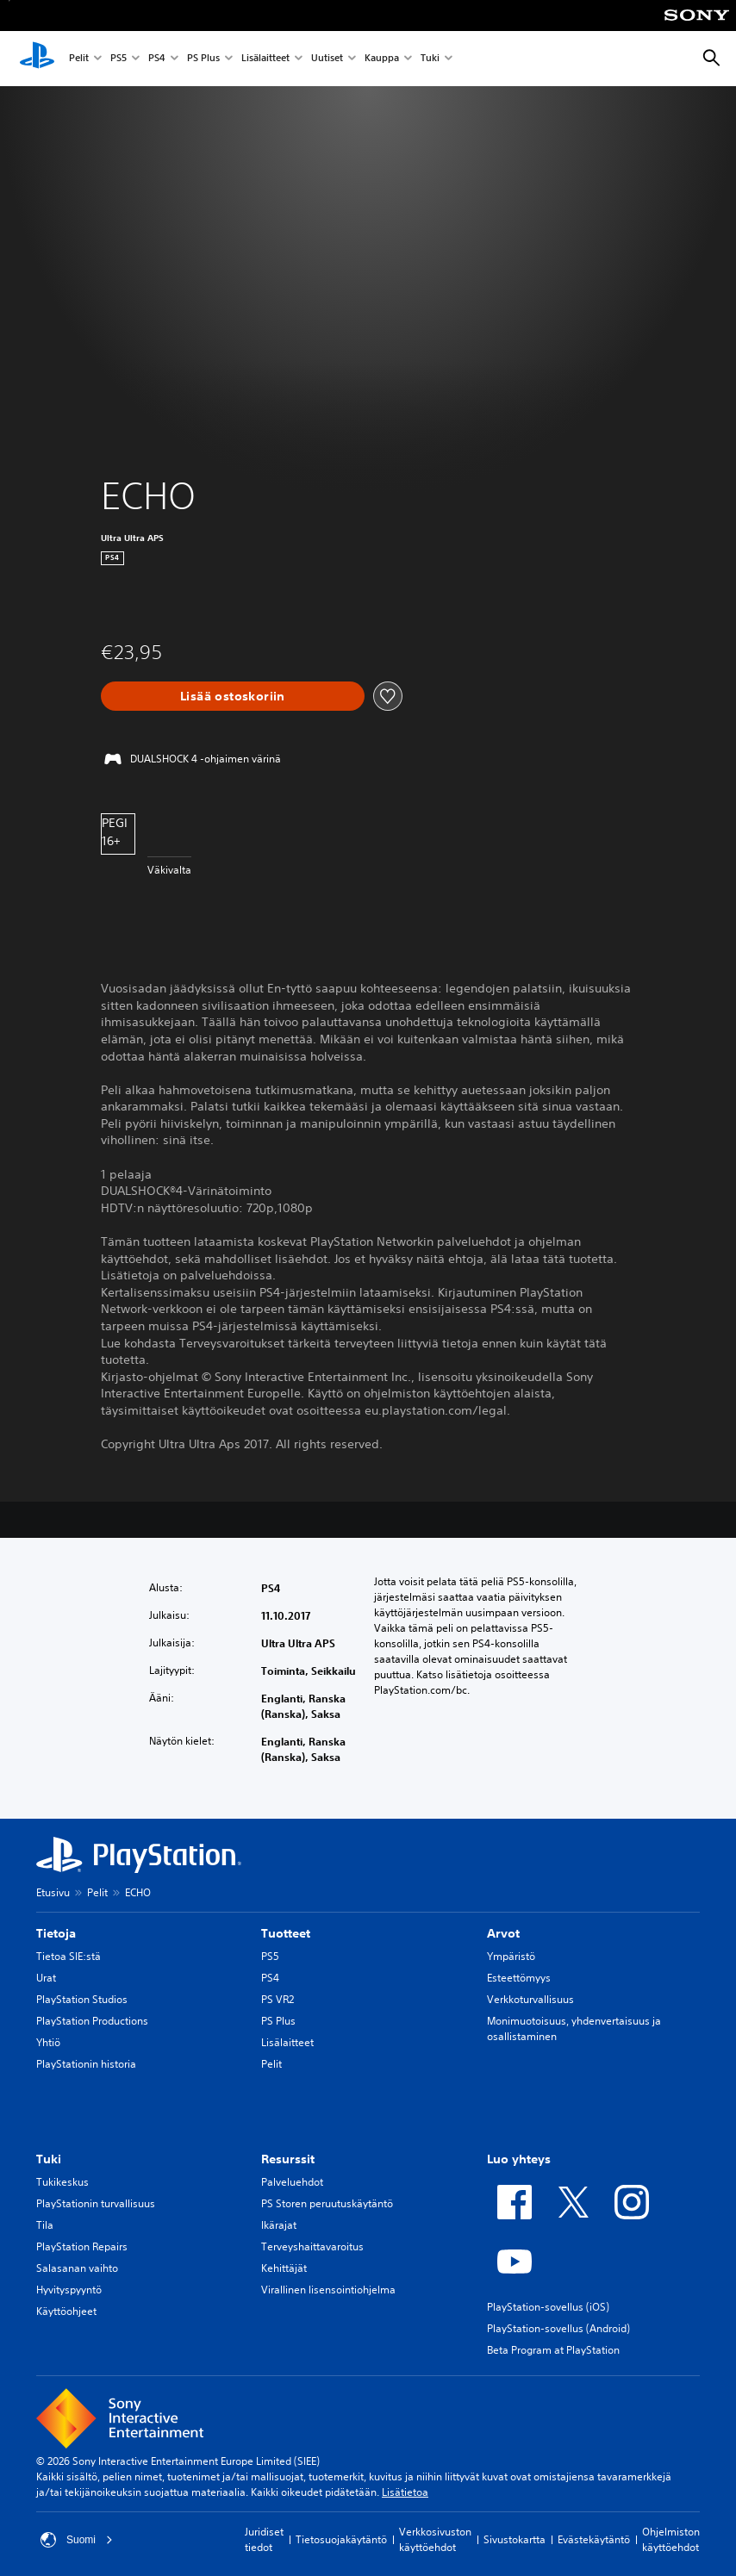 This screenshot has height=2576, width=736. What do you see at coordinates (118, 59) in the screenshot?
I see `PS5` at bounding box center [118, 59].